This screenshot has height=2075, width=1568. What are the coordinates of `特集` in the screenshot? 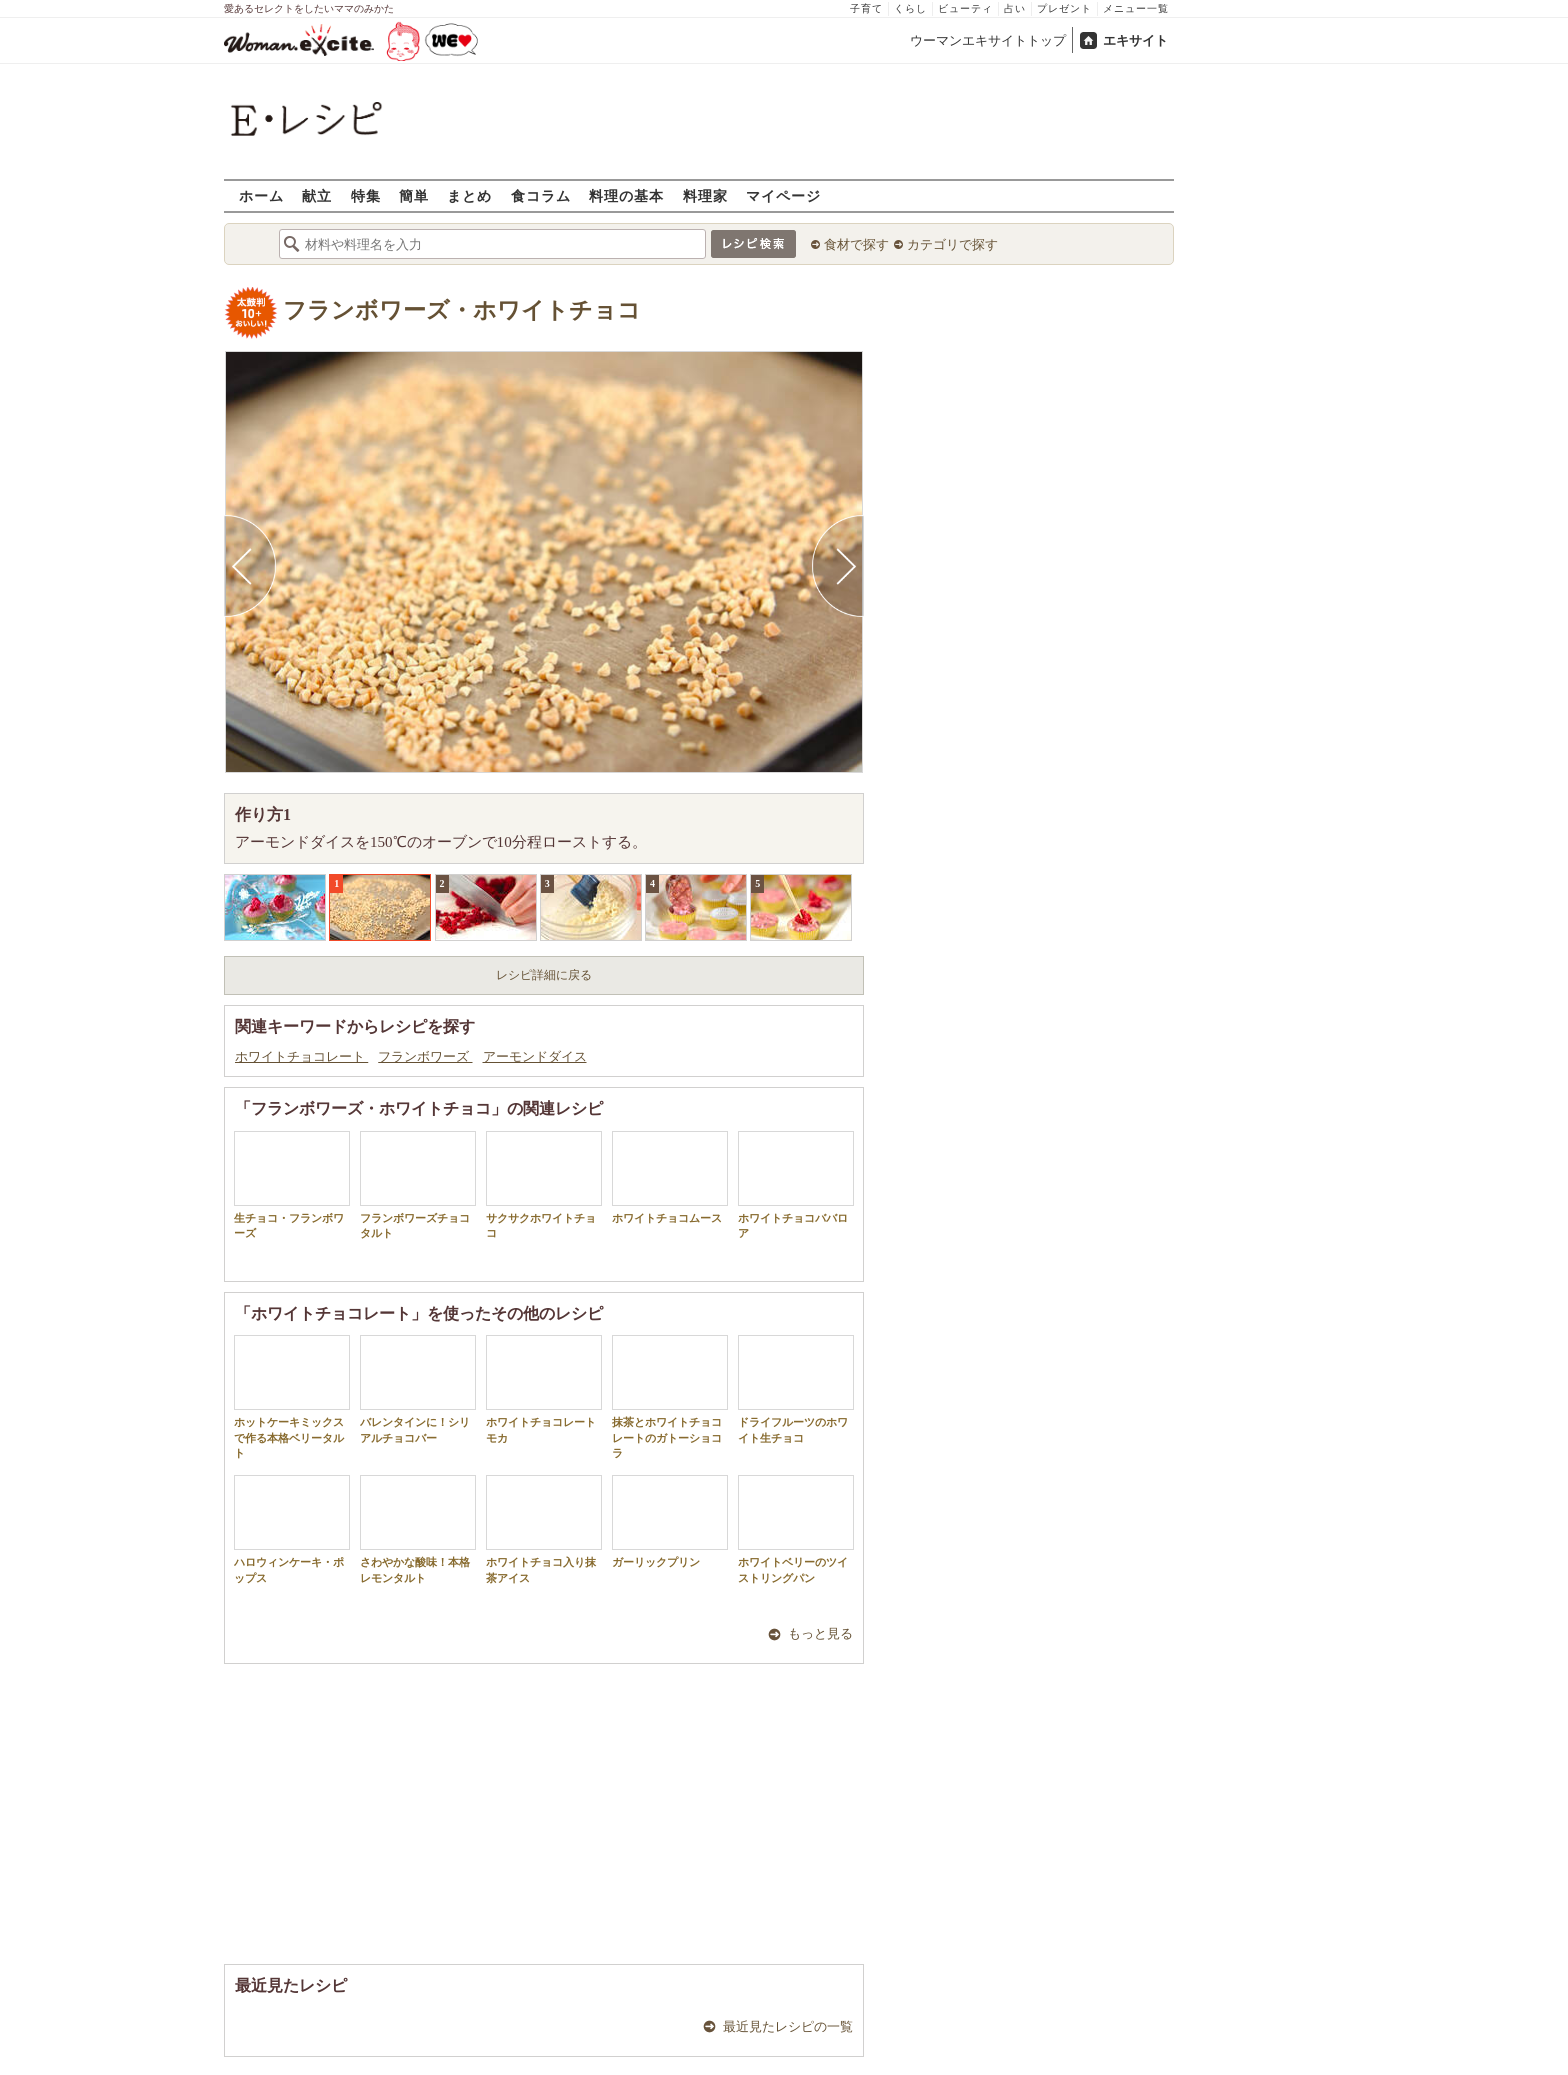 It's located at (366, 195).